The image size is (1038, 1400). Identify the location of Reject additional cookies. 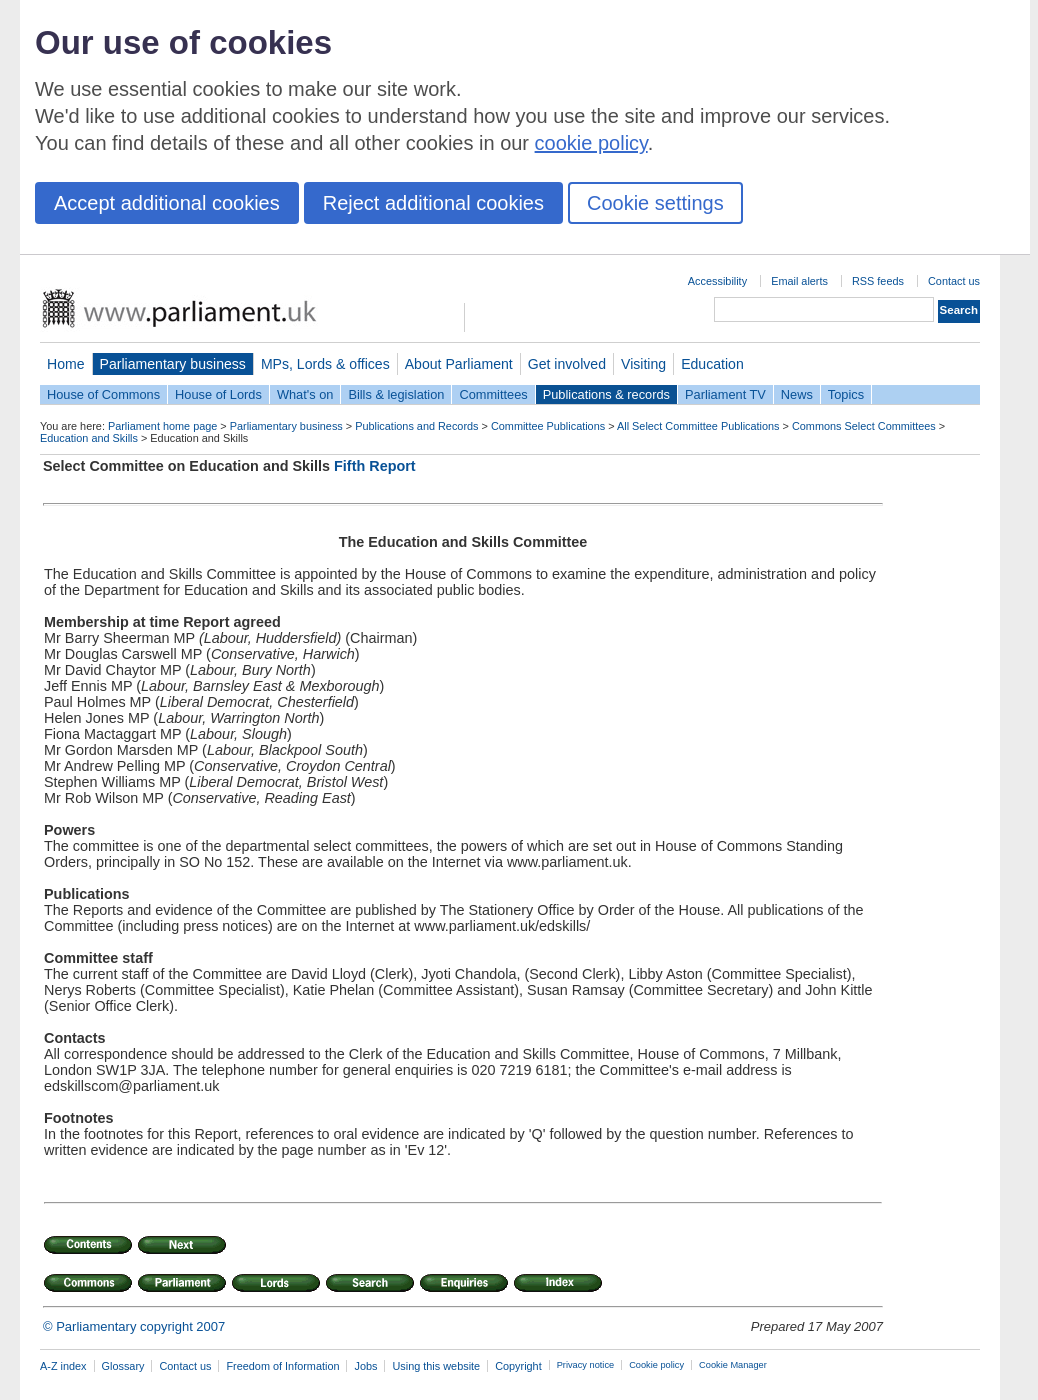
(433, 203).